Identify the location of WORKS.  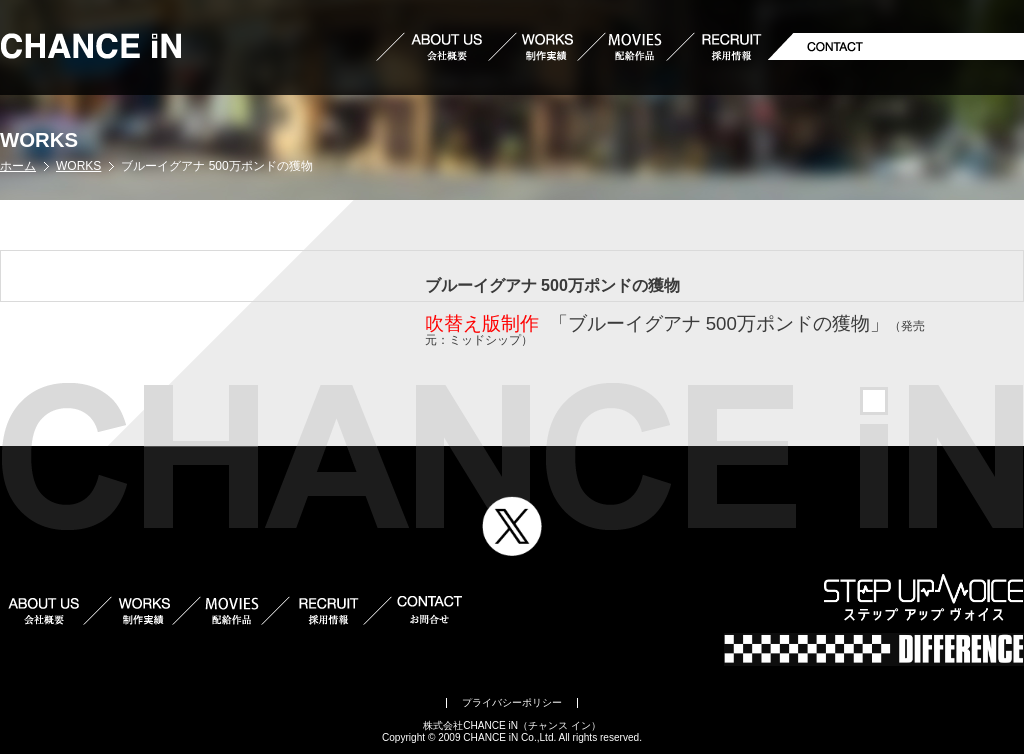
(78, 166).